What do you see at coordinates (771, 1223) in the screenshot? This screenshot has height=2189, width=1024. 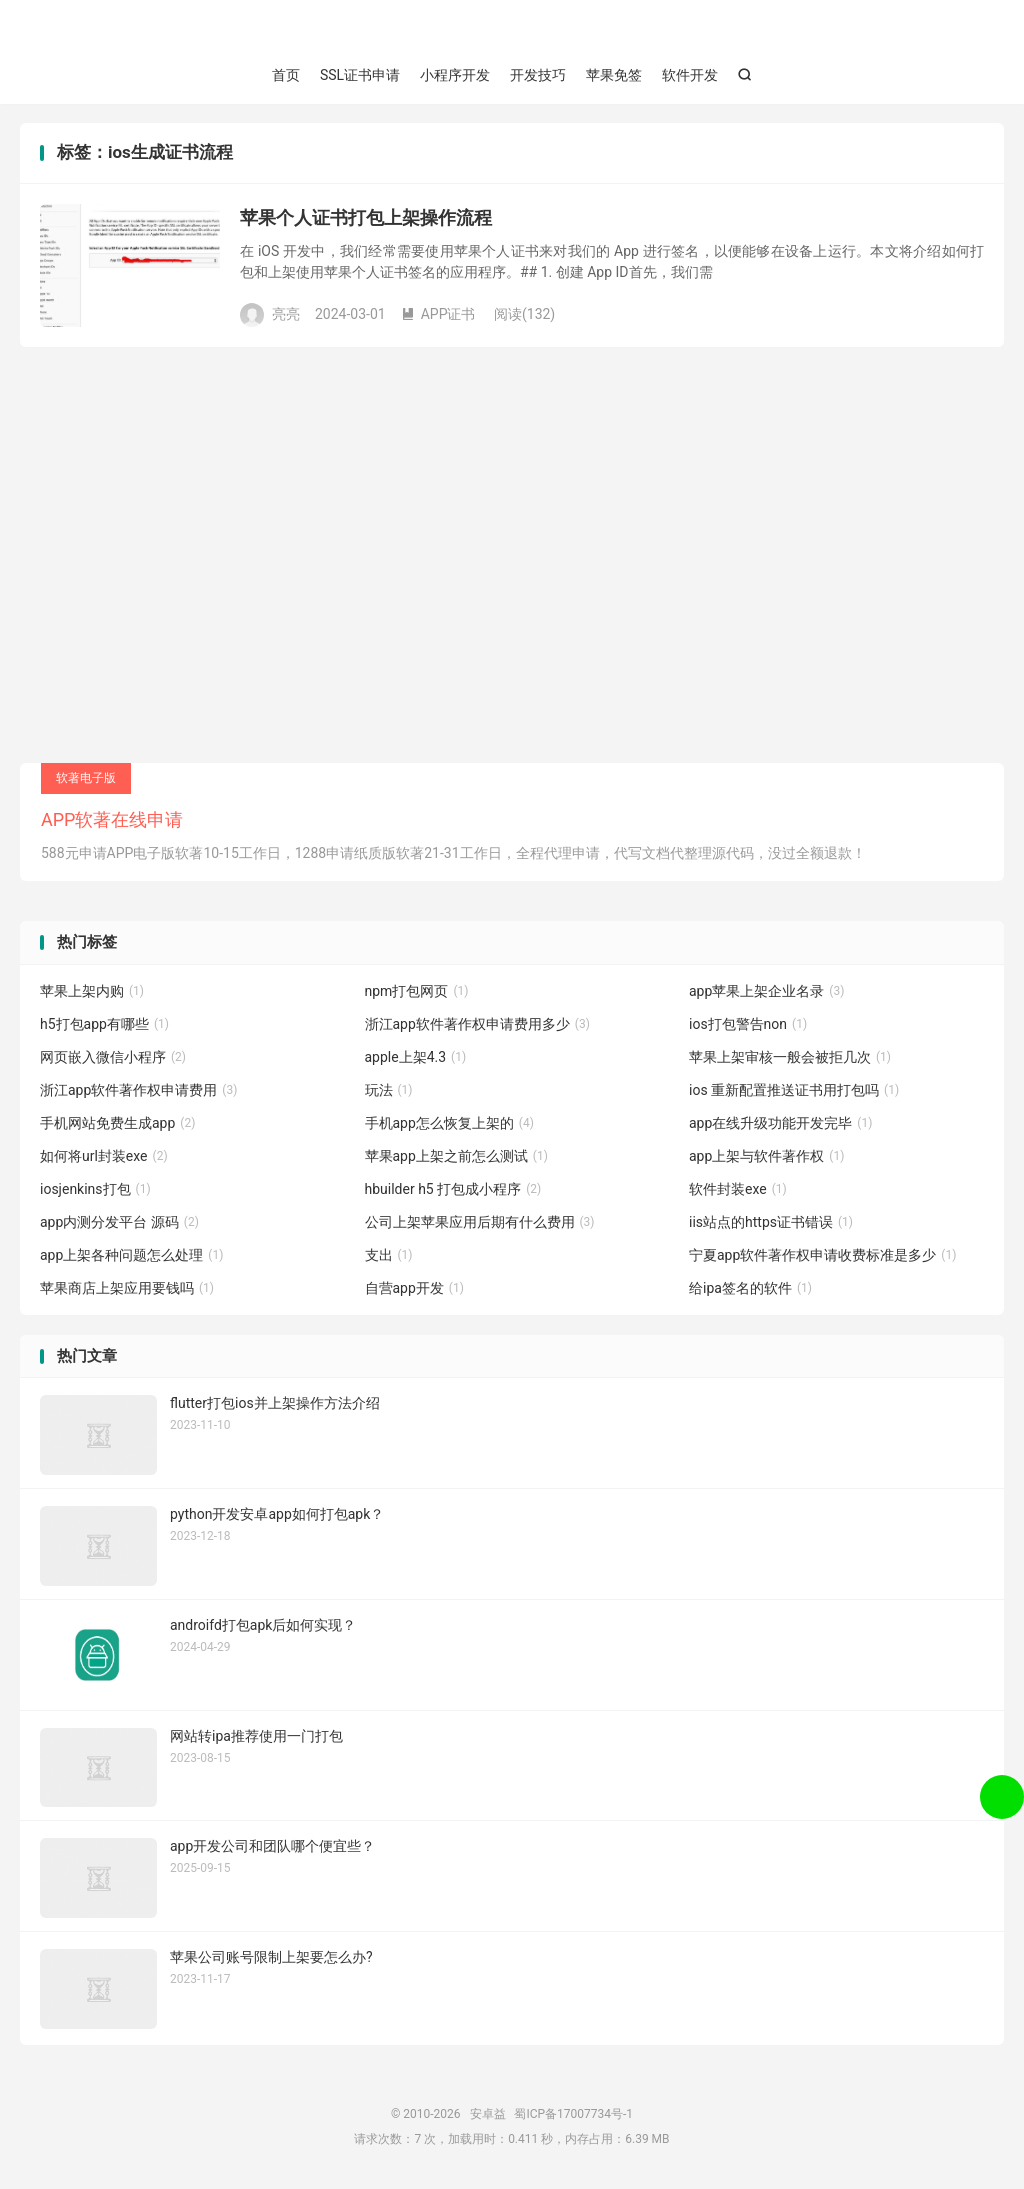 I see `iis站点的https证书错误` at bounding box center [771, 1223].